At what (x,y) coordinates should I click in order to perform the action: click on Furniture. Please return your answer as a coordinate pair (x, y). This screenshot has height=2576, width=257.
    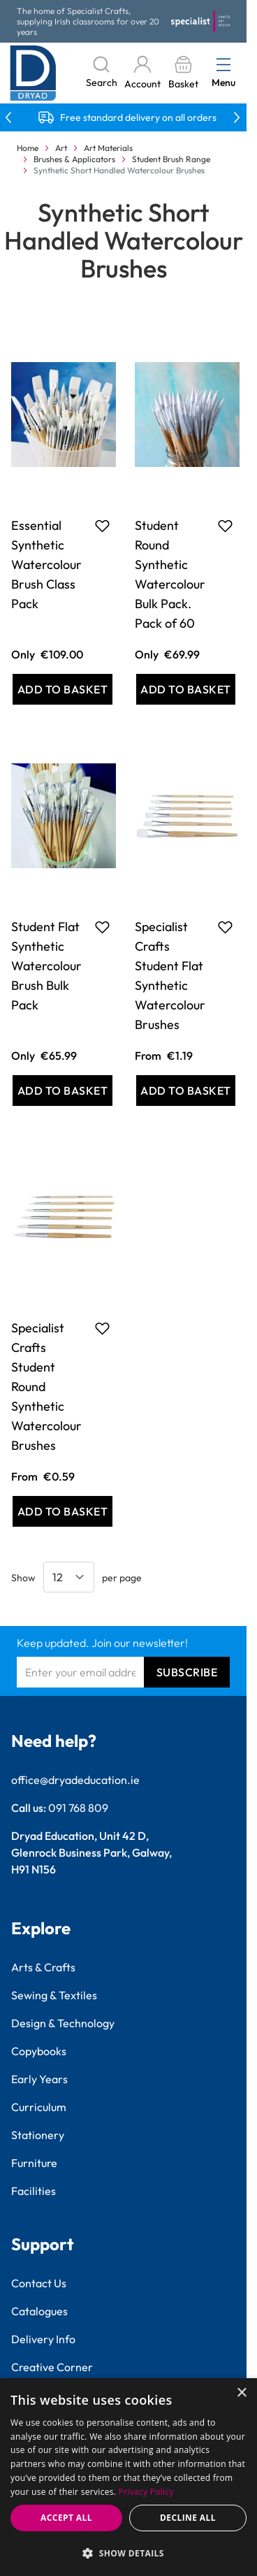
    Looking at the image, I should click on (34, 2163).